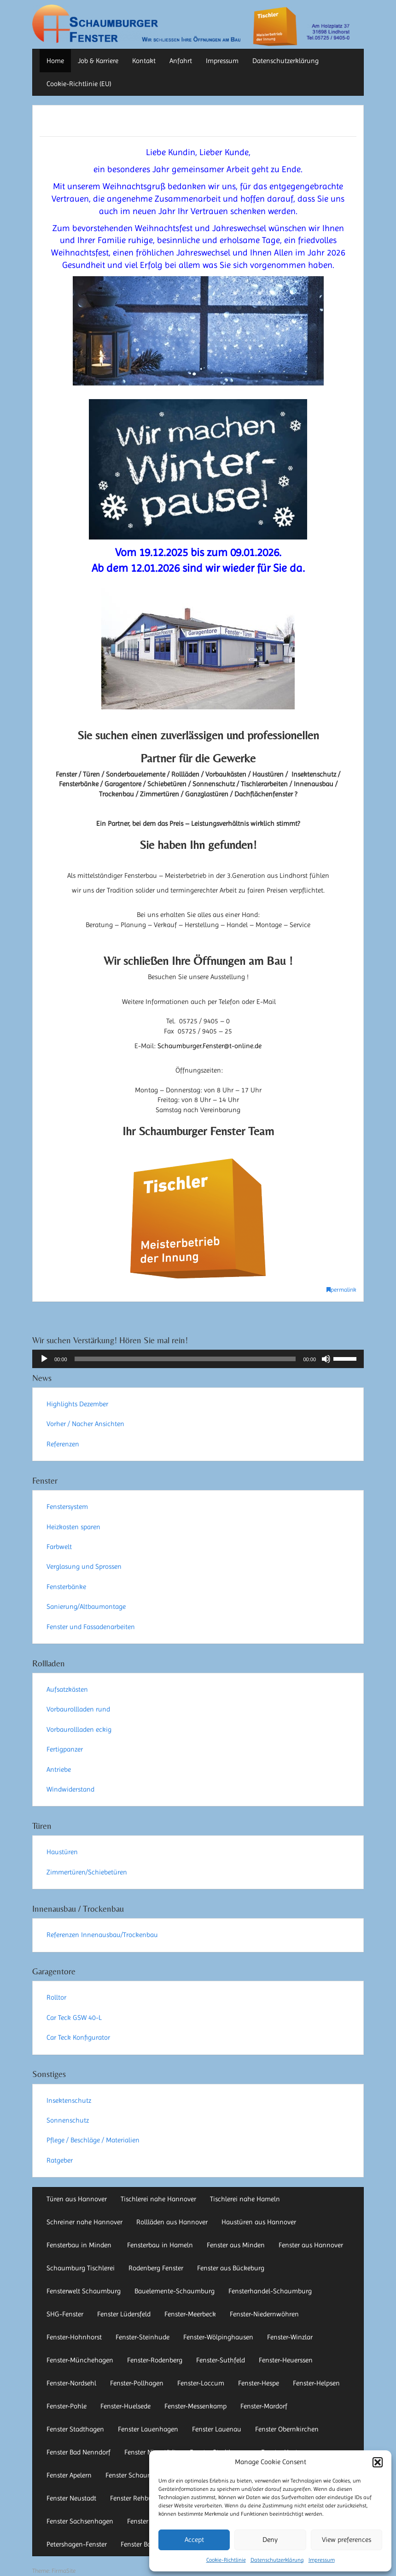 This screenshot has width=396, height=2576. Describe the element at coordinates (64, 2570) in the screenshot. I see `FirmaSite` at that location.